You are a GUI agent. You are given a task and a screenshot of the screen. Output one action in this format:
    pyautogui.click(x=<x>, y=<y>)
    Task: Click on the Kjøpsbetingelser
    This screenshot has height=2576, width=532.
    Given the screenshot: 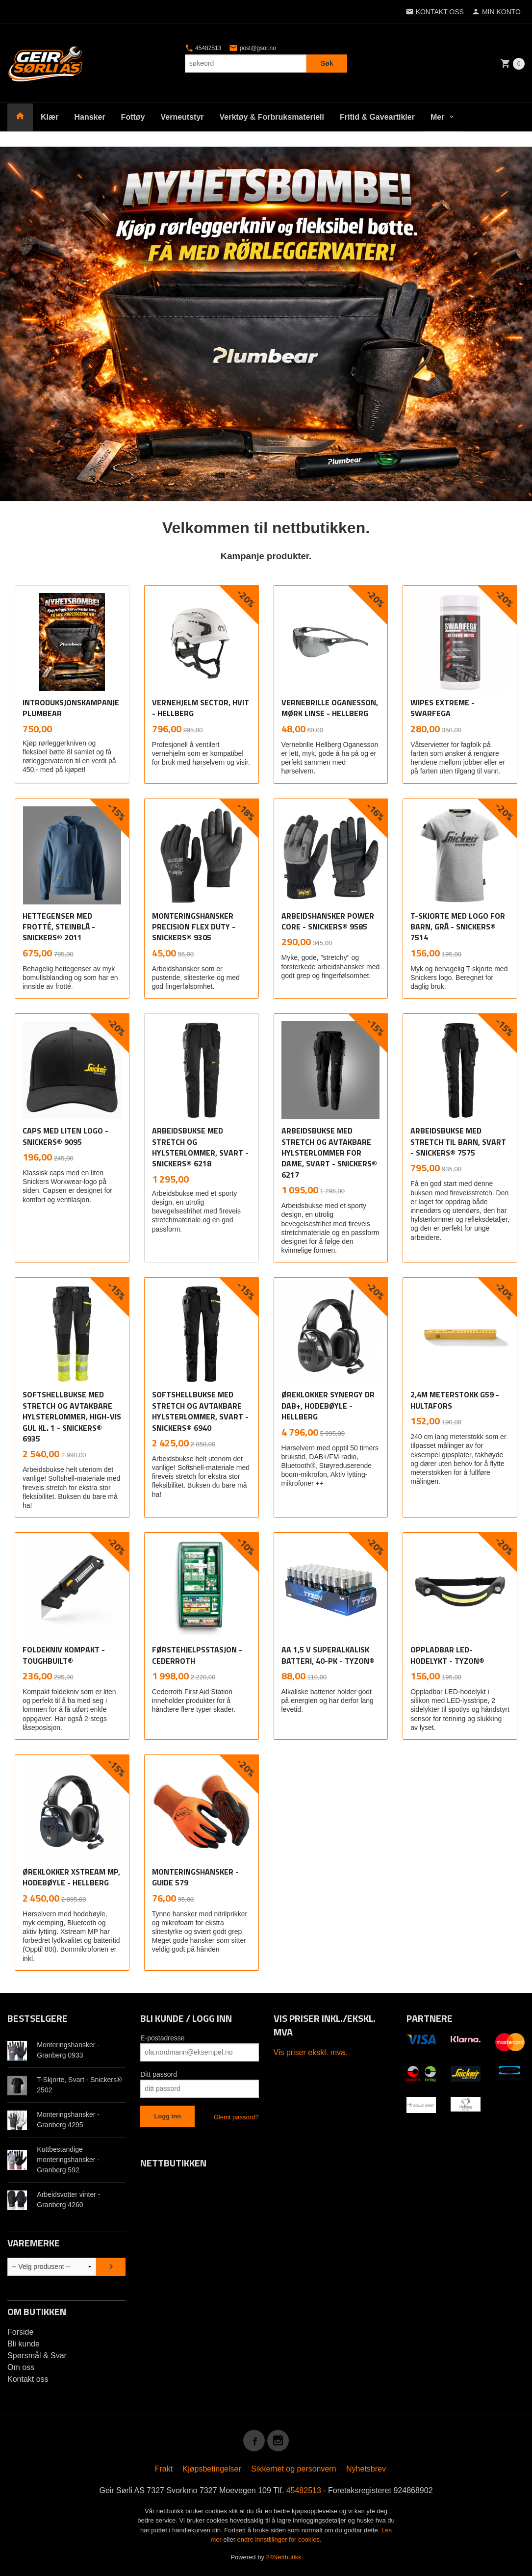 What is the action you would take?
    pyautogui.click(x=212, y=2469)
    